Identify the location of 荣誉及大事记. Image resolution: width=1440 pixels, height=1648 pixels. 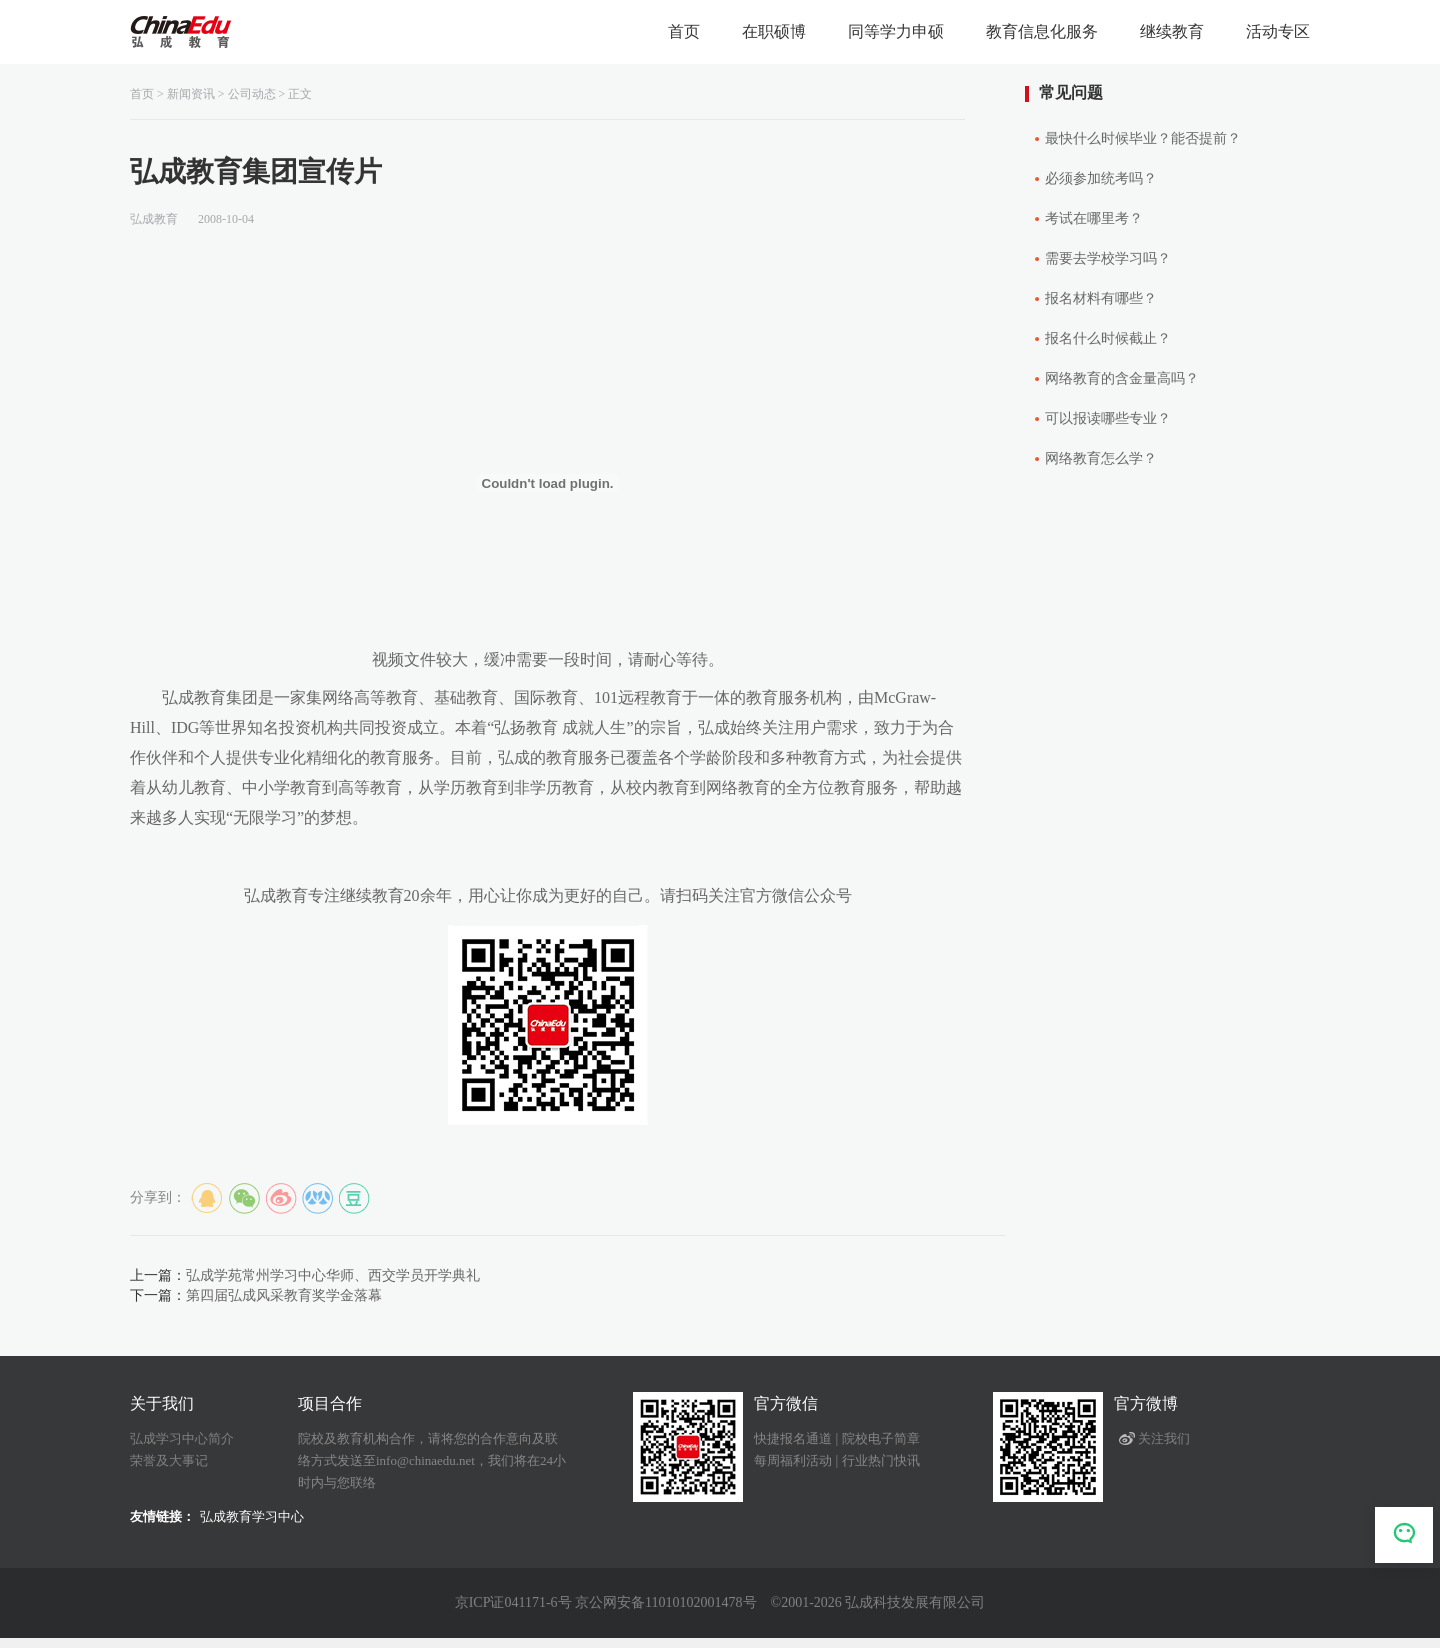
(169, 1460).